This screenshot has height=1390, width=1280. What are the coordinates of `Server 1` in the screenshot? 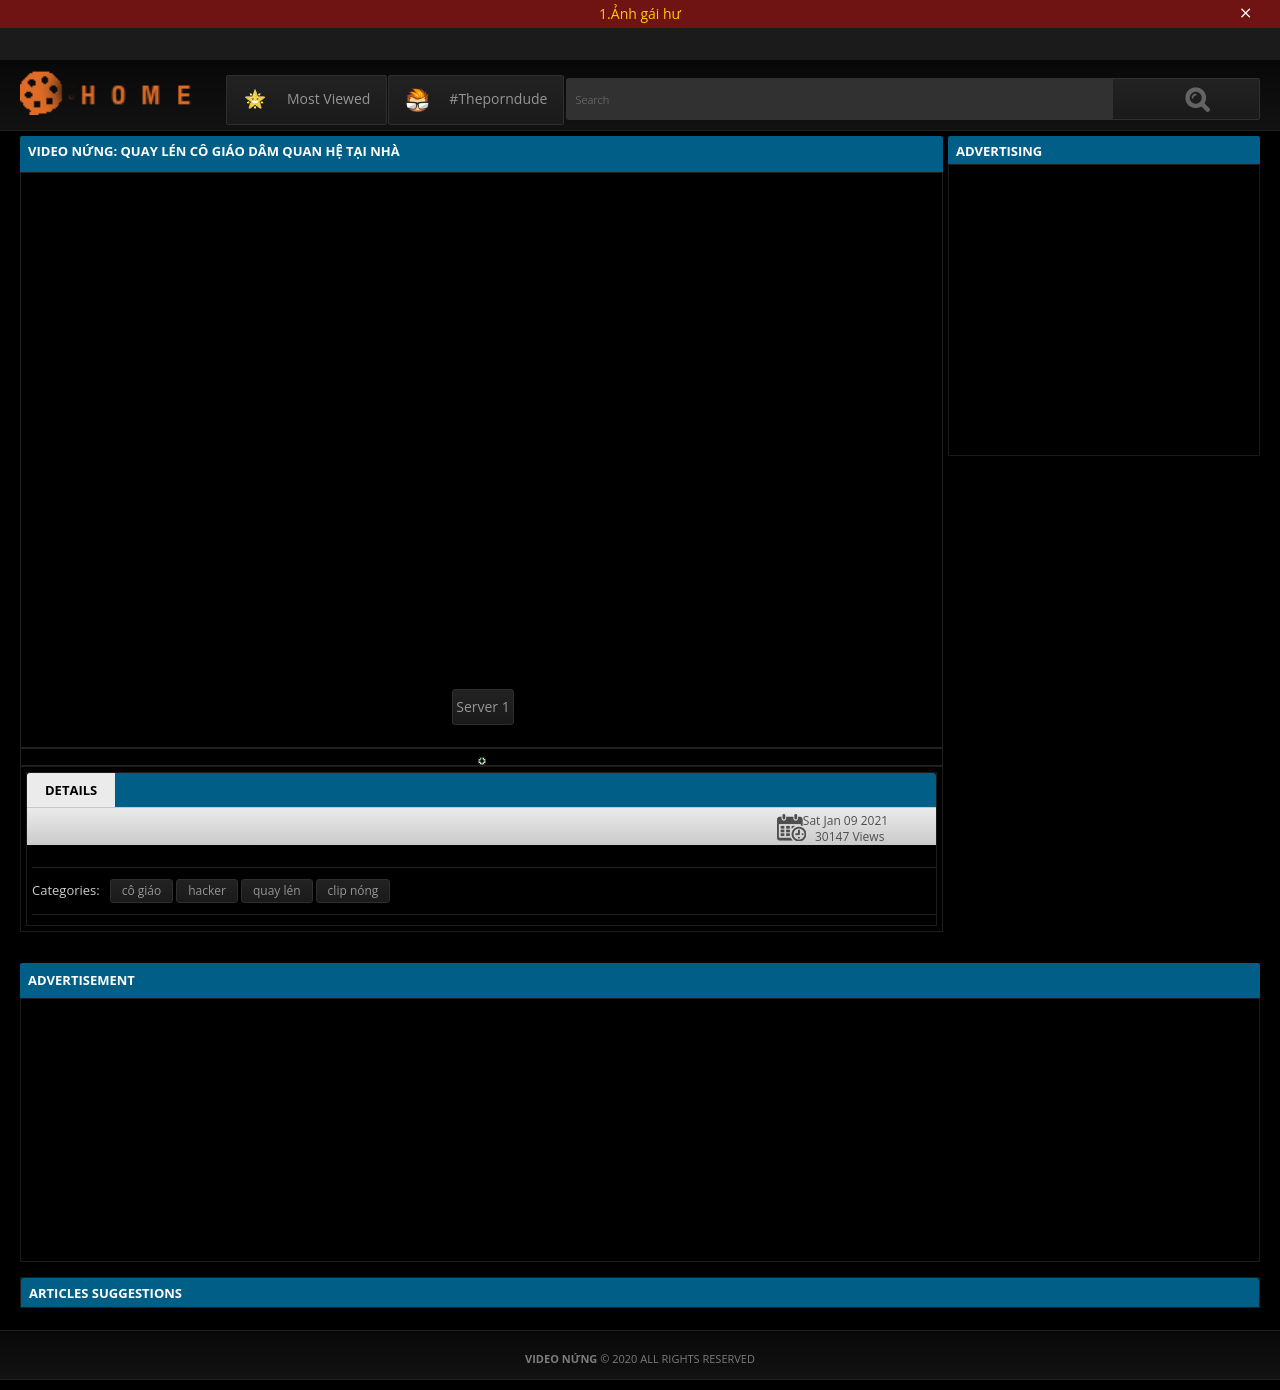 It's located at (482, 706).